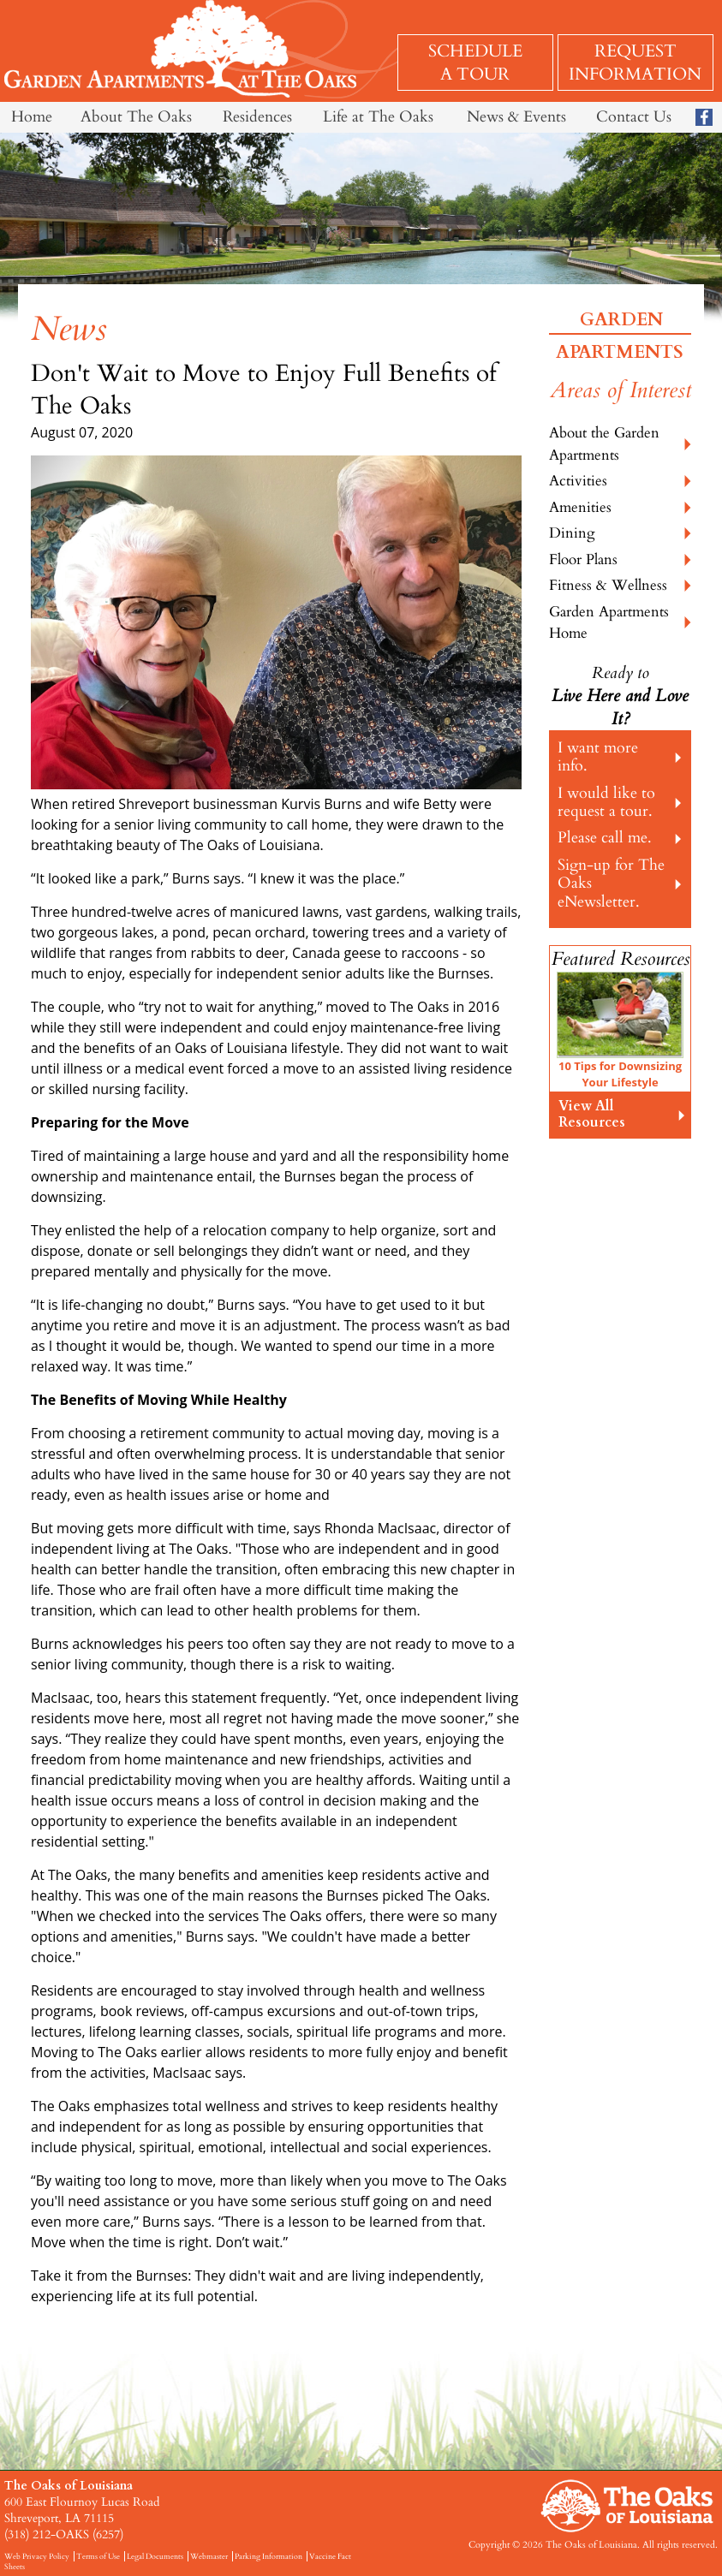 Image resolution: width=722 pixels, height=2576 pixels. Describe the element at coordinates (257, 117) in the screenshot. I see `Residences` at that location.